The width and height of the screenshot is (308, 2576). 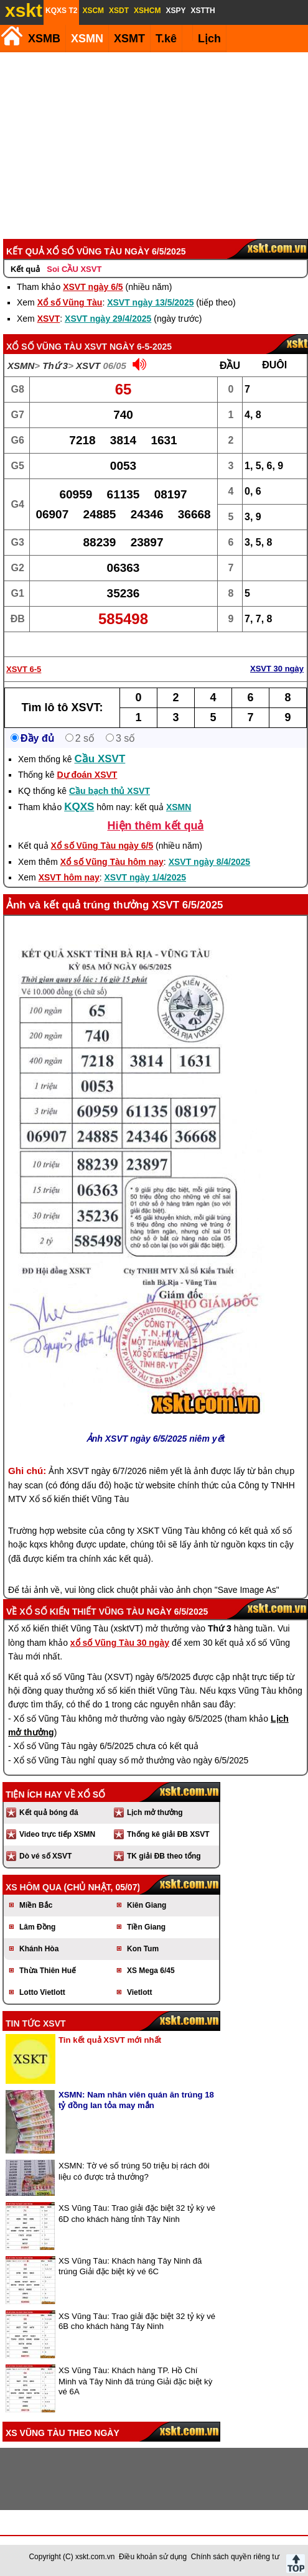 What do you see at coordinates (109, 2040) in the screenshot?
I see `Tin kết quả XSVT mới nhất` at bounding box center [109, 2040].